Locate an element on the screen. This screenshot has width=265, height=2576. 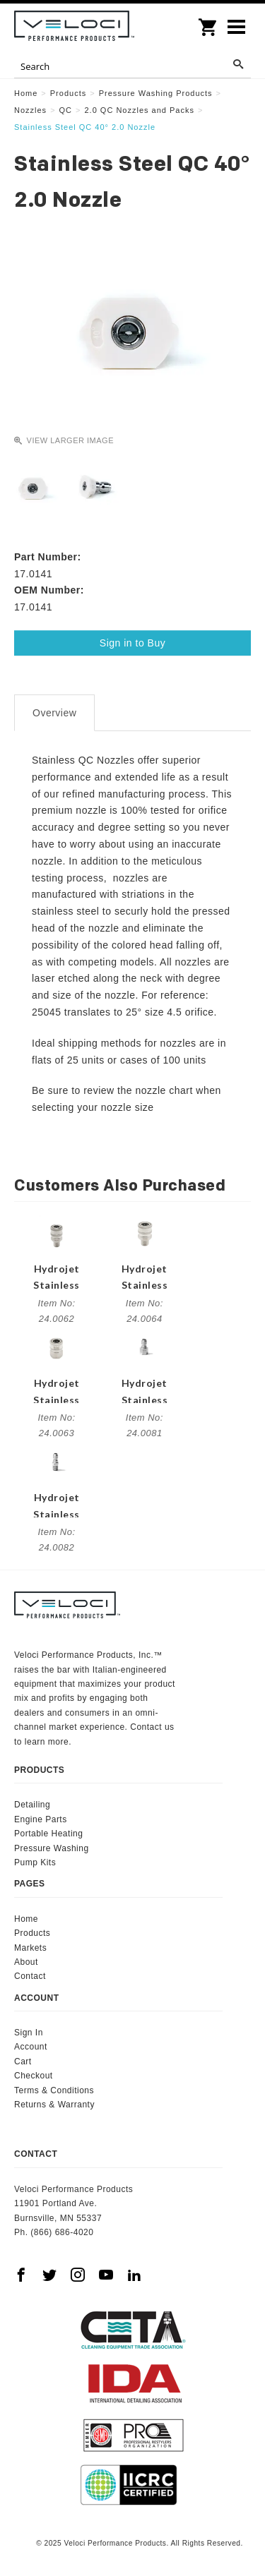
Account is located at coordinates (30, 2047).